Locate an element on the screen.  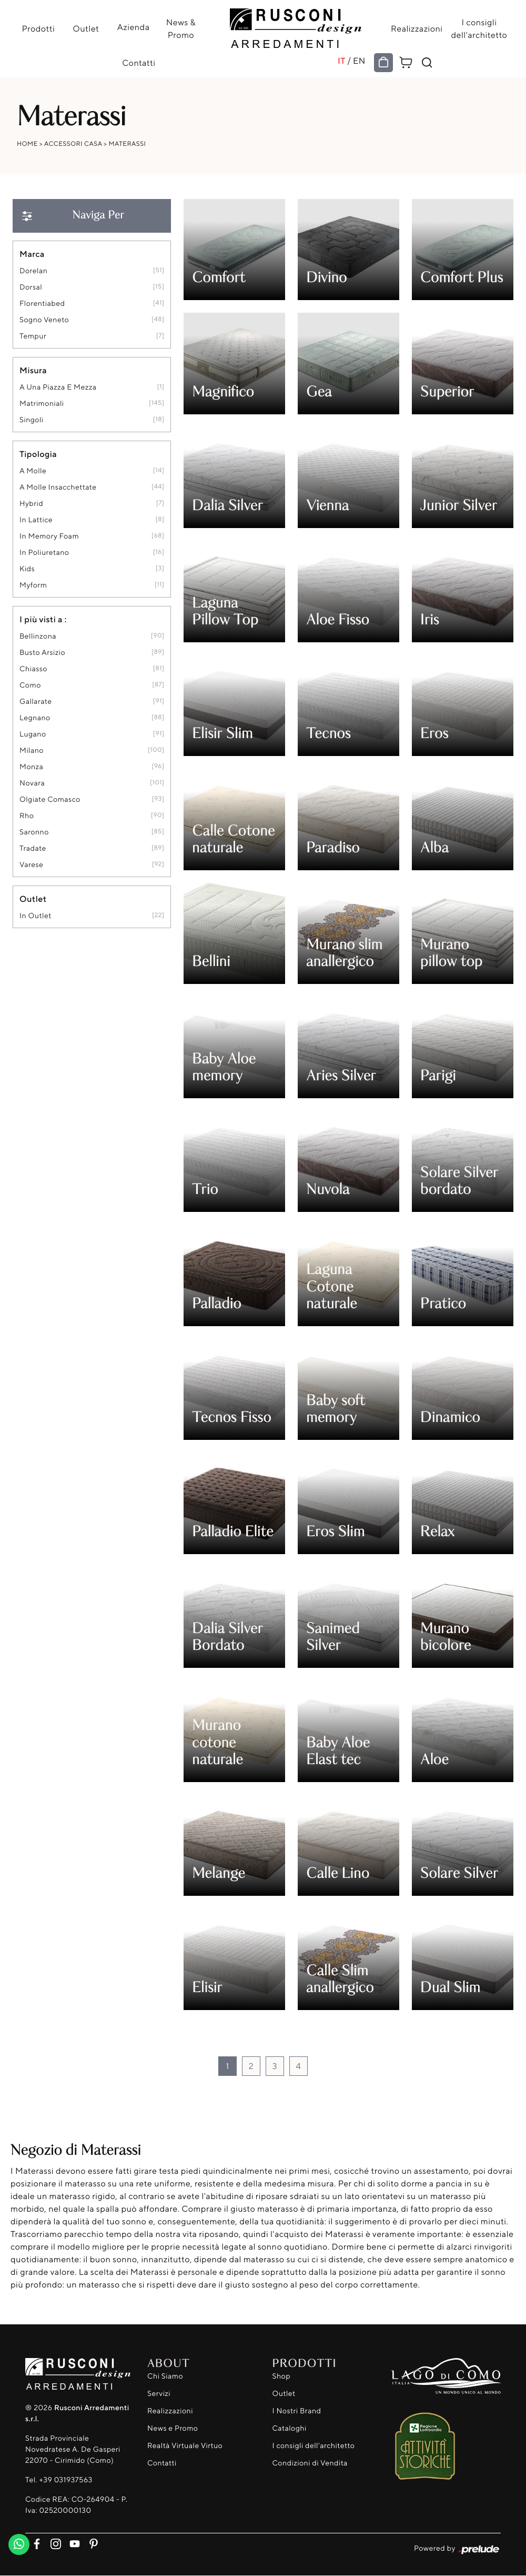
Marca [button] is located at coordinates (32, 253).